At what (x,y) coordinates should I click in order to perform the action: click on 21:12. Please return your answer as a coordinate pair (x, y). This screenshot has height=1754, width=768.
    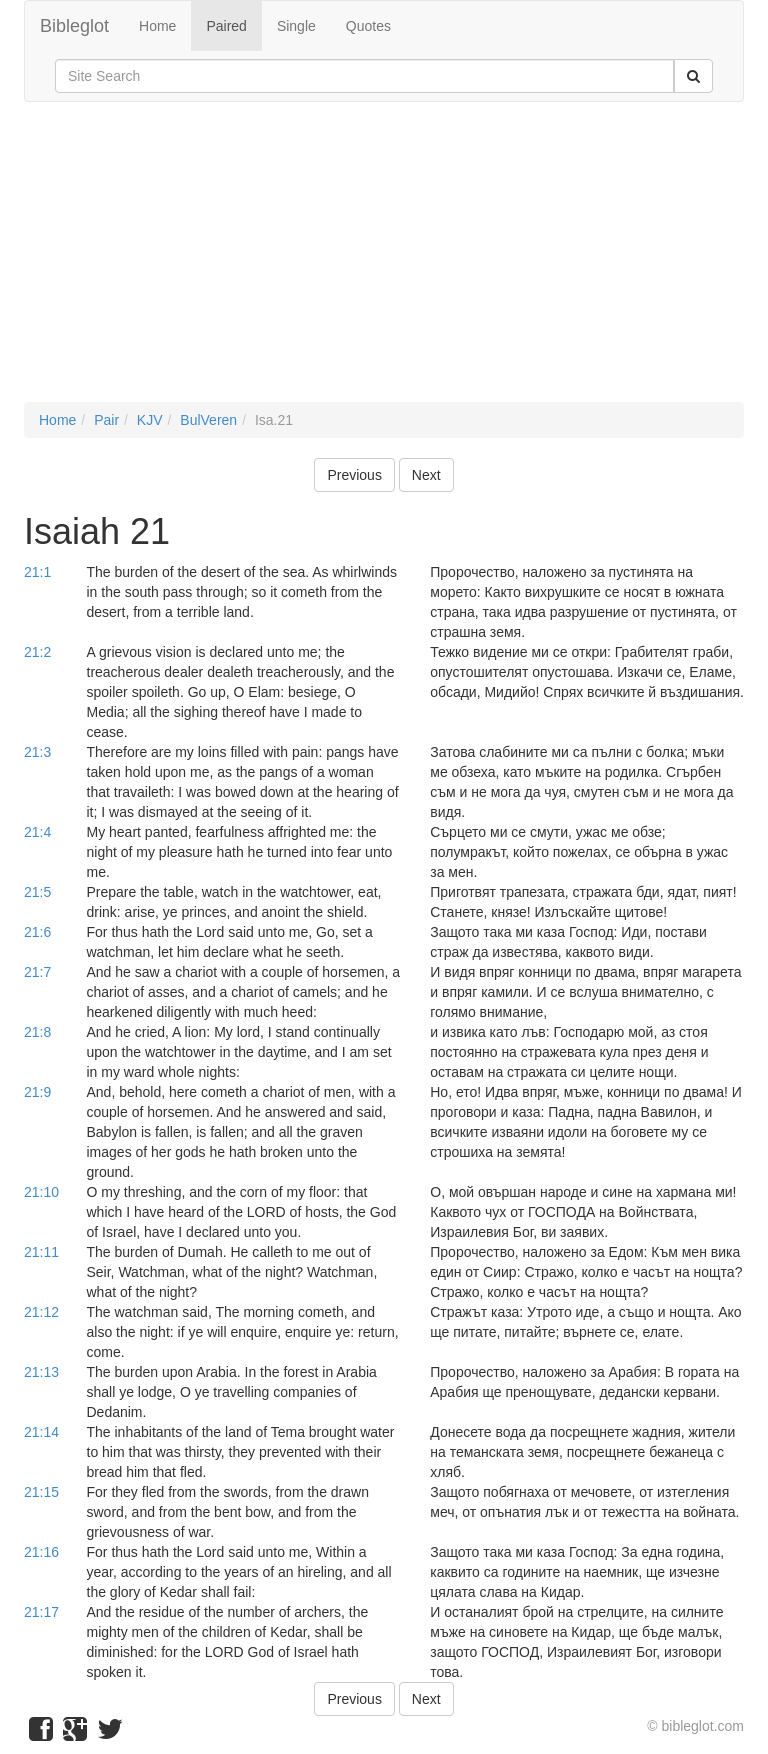
    Looking at the image, I should click on (41, 1312).